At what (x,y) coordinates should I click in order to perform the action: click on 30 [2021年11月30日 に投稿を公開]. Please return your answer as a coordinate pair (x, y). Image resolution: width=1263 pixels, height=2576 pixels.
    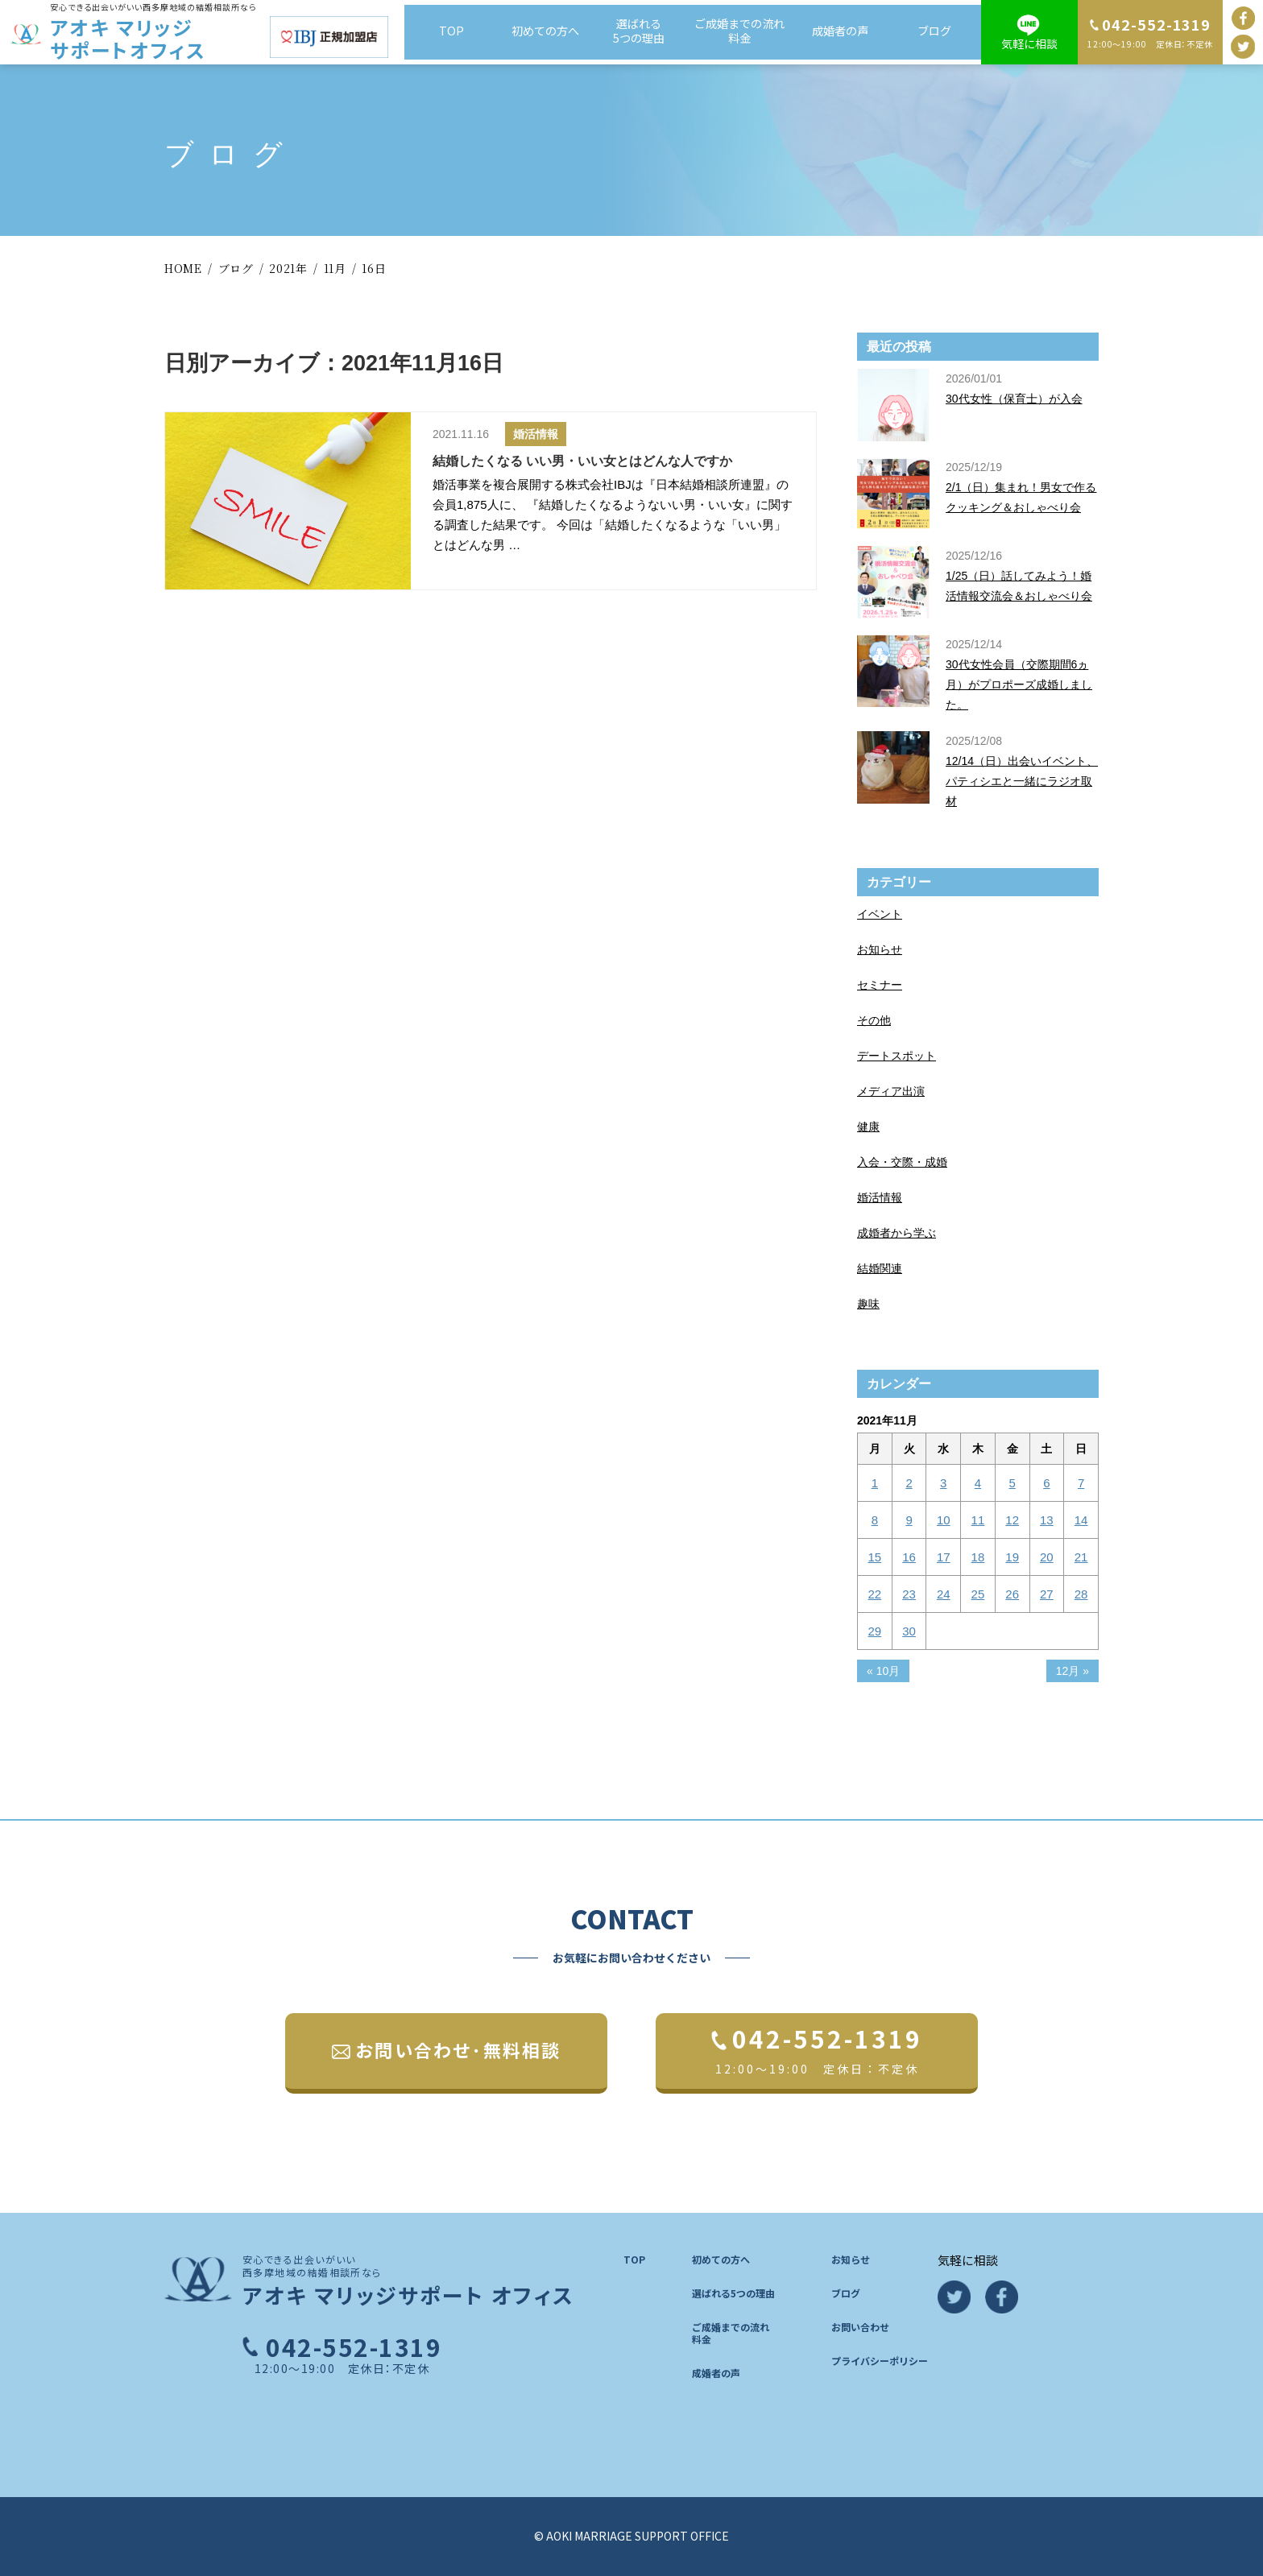
    Looking at the image, I should click on (909, 1631).